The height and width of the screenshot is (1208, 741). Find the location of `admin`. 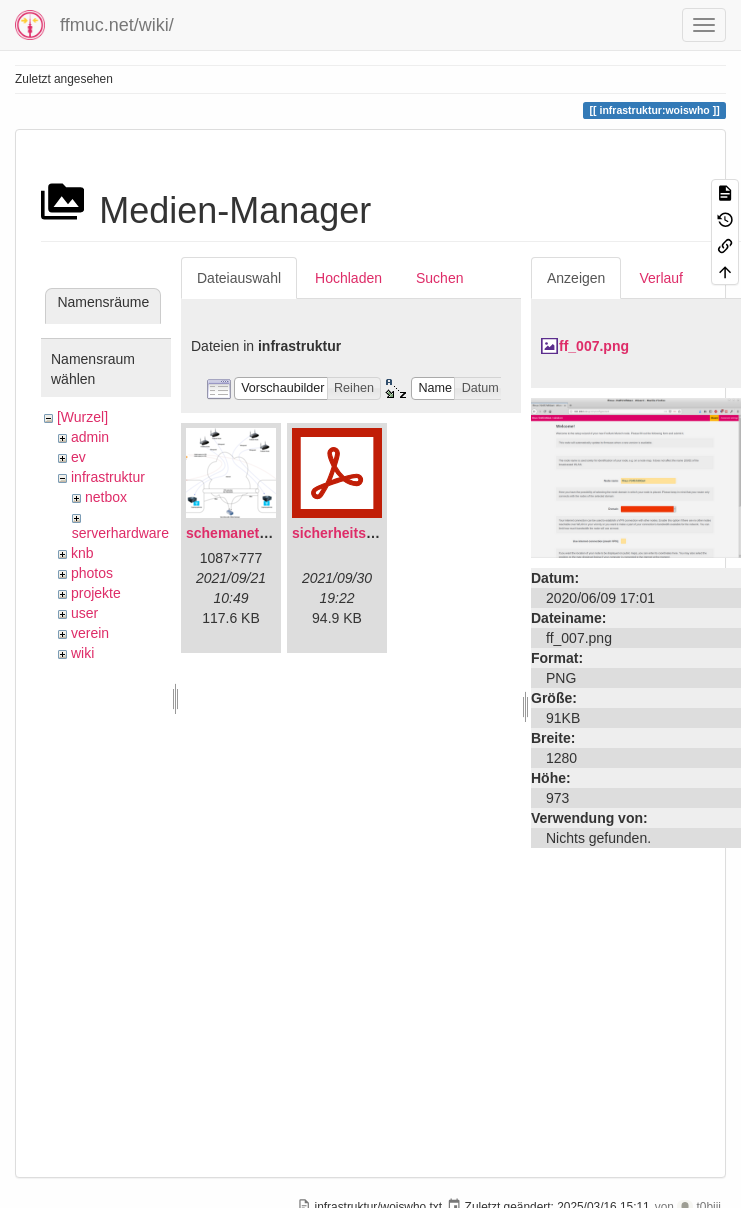

admin is located at coordinates (90, 437).